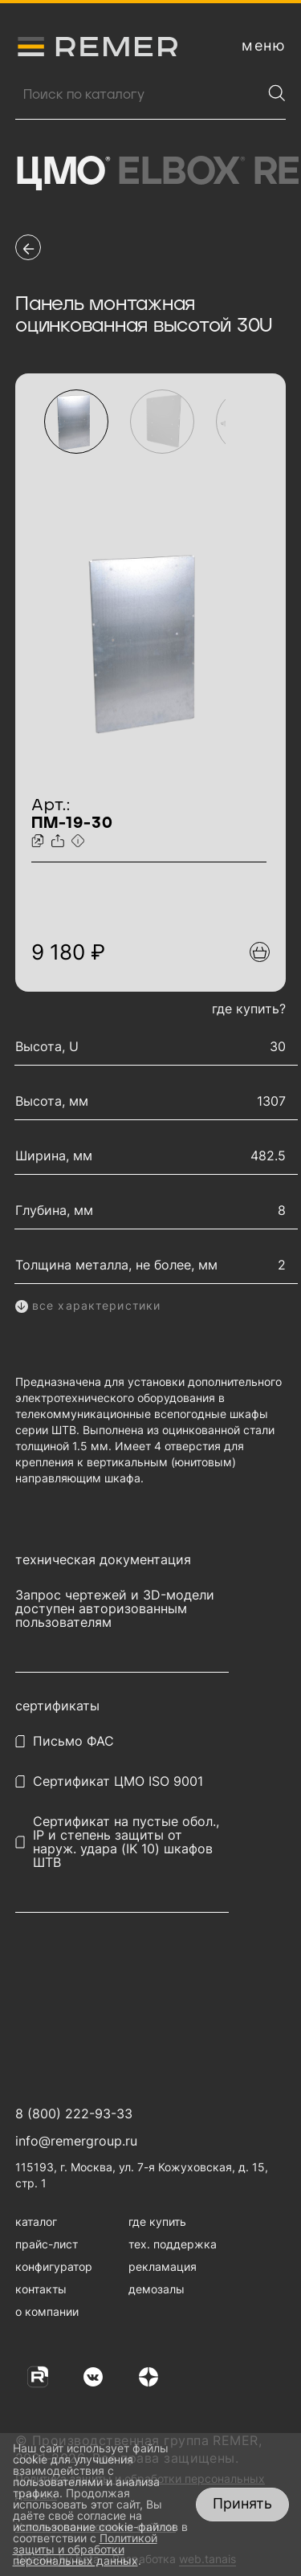 The width and height of the screenshot is (301, 2576). What do you see at coordinates (118, 1781) in the screenshot?
I see `Сертификат ЦМО ISO 9001` at bounding box center [118, 1781].